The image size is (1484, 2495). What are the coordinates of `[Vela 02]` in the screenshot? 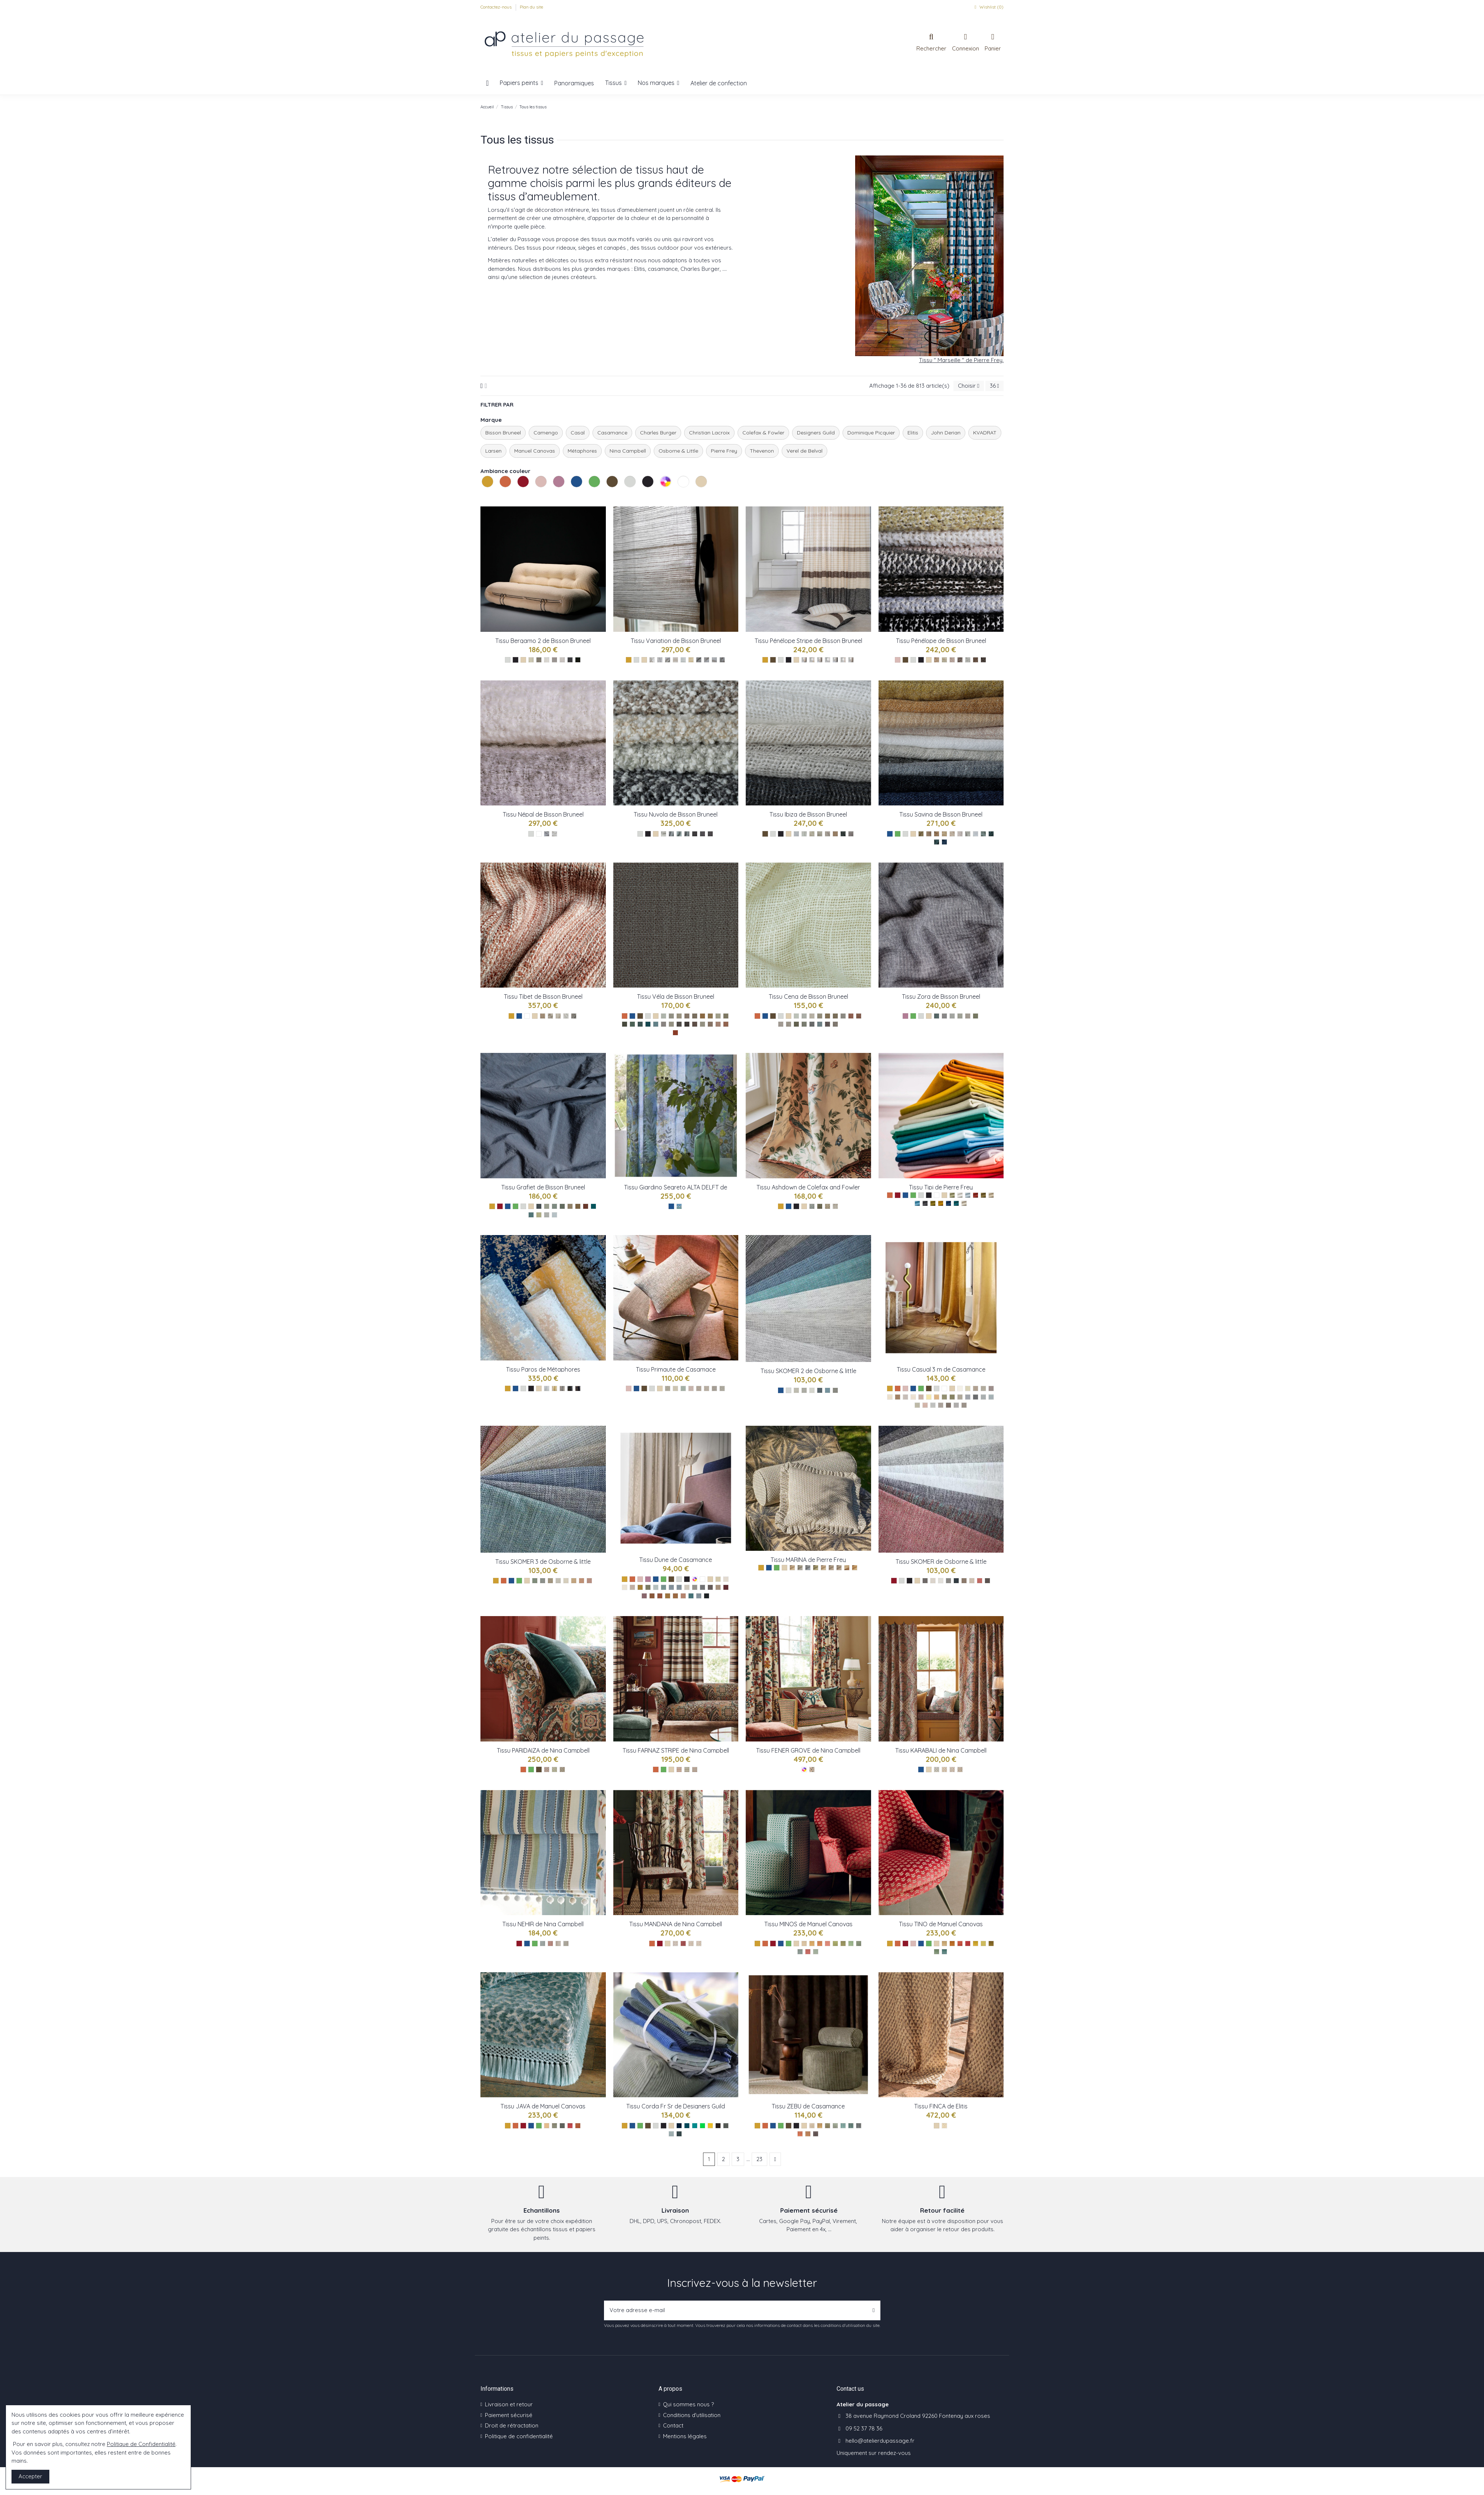 It's located at (718, 1016).